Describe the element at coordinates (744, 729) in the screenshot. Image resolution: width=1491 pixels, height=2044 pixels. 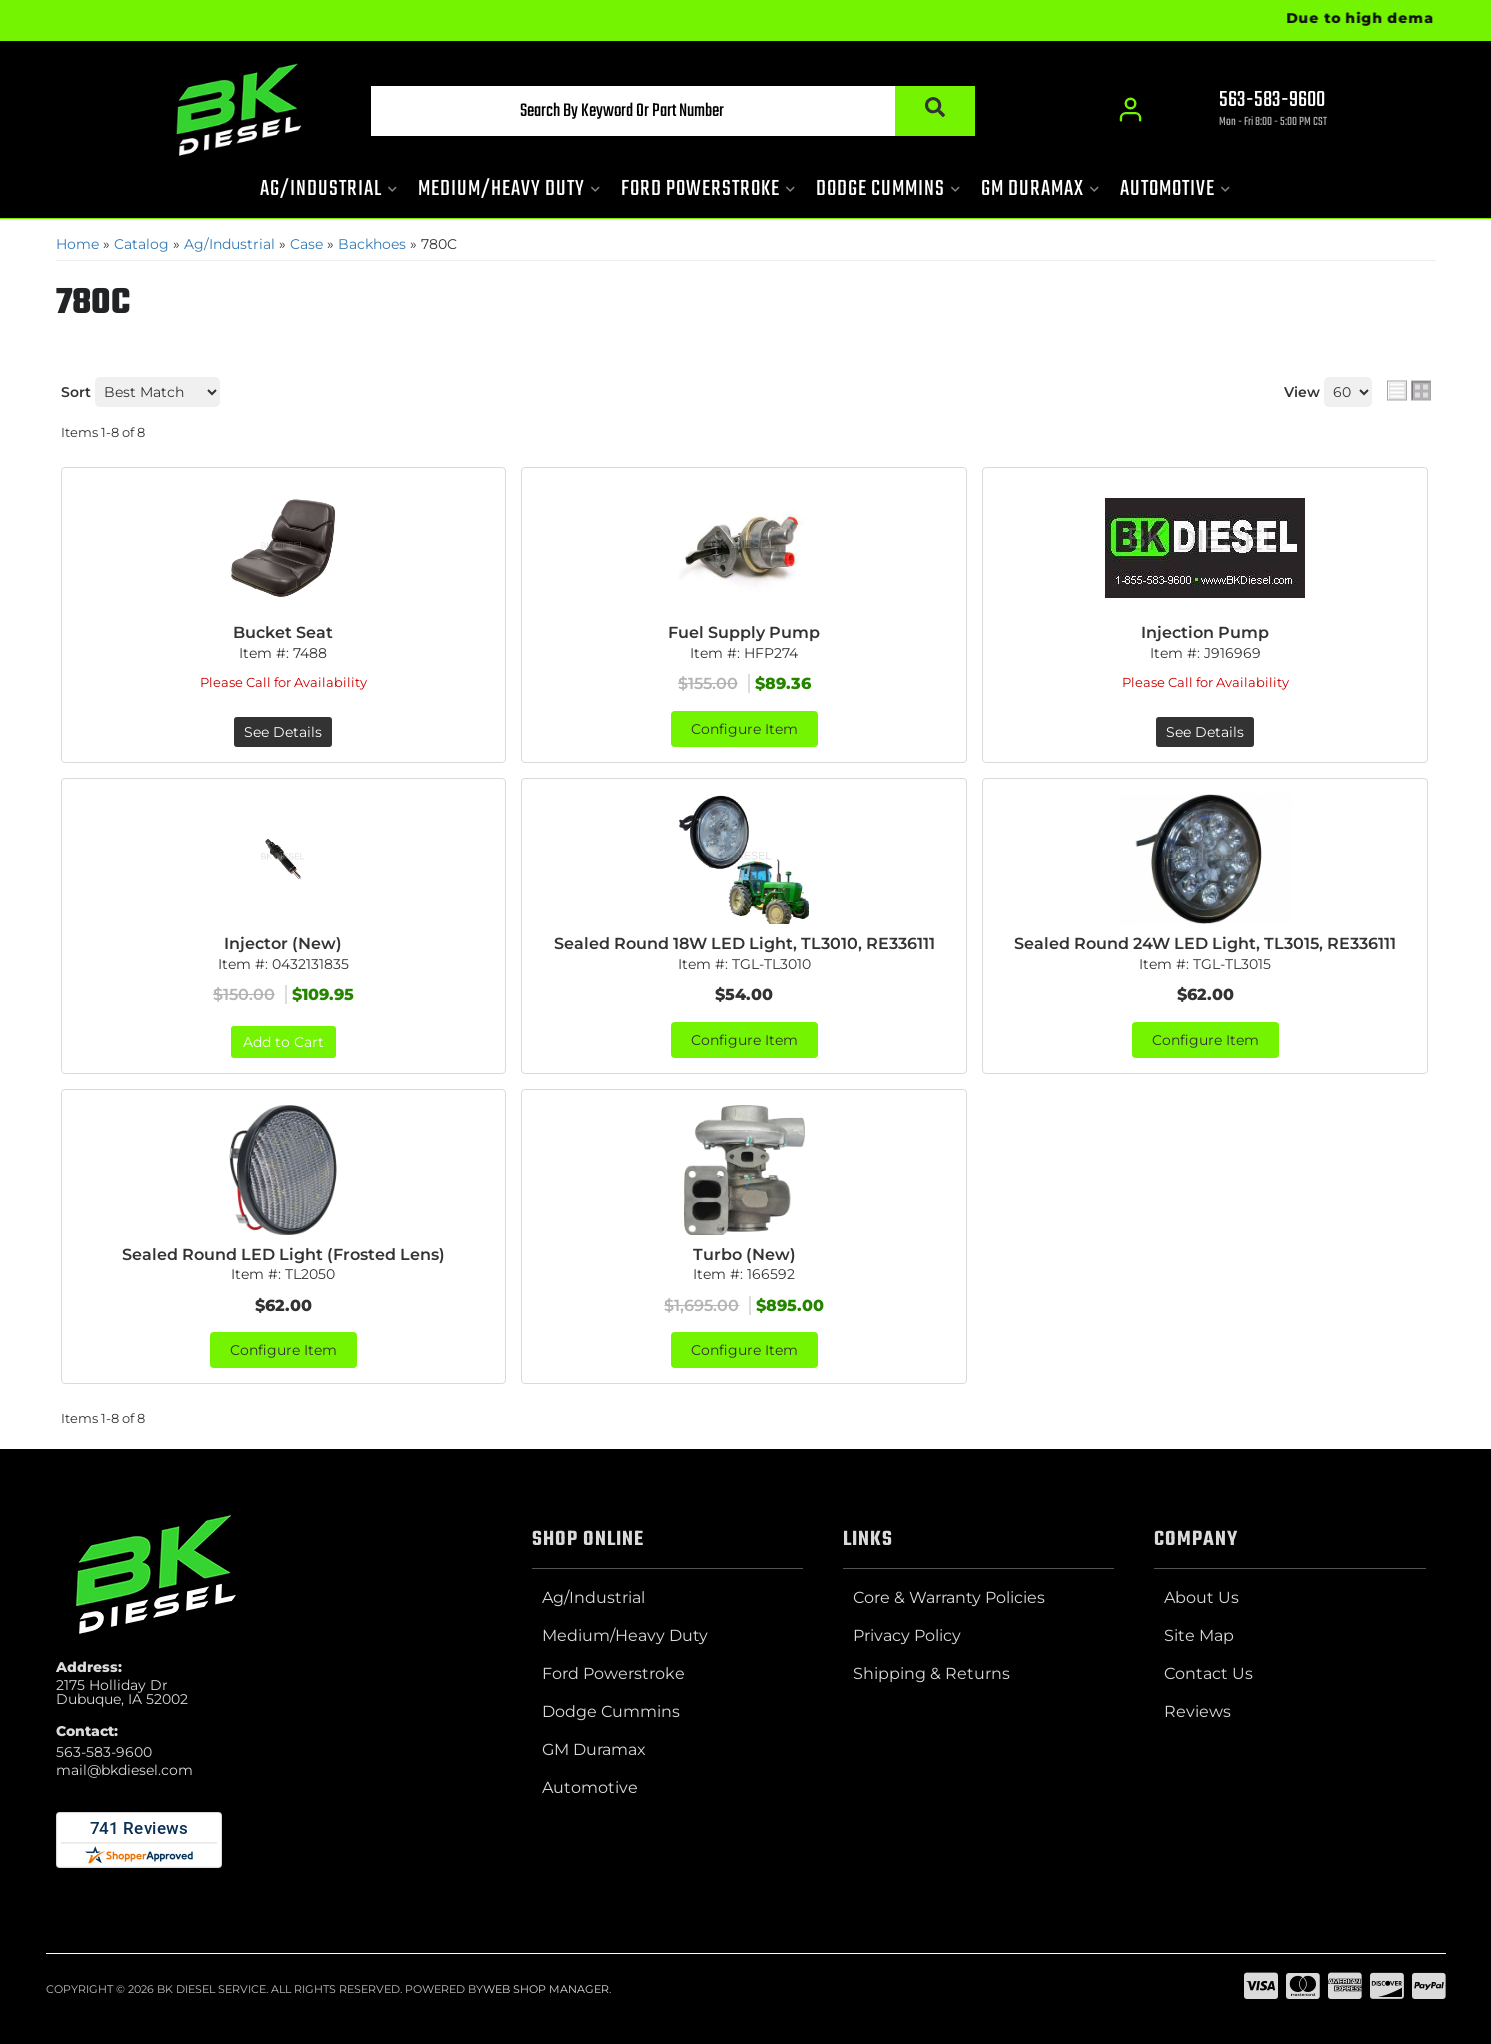
I see `Configure Item` at that location.